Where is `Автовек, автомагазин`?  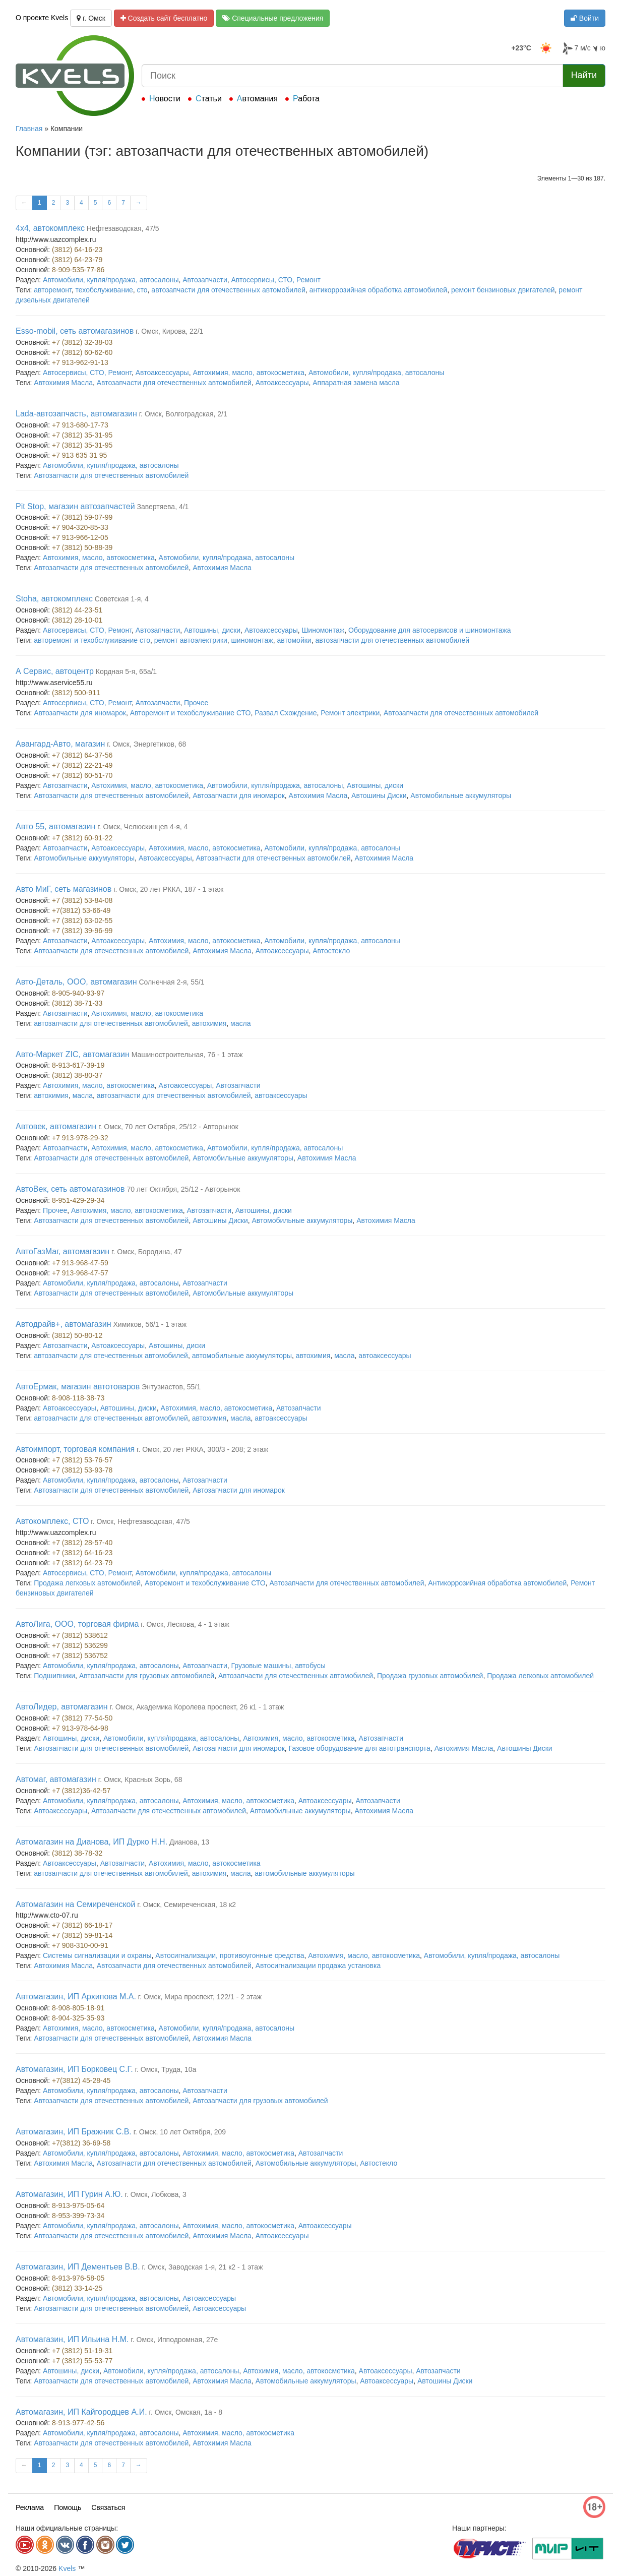 Автовек, автомагазин is located at coordinates (56, 1126).